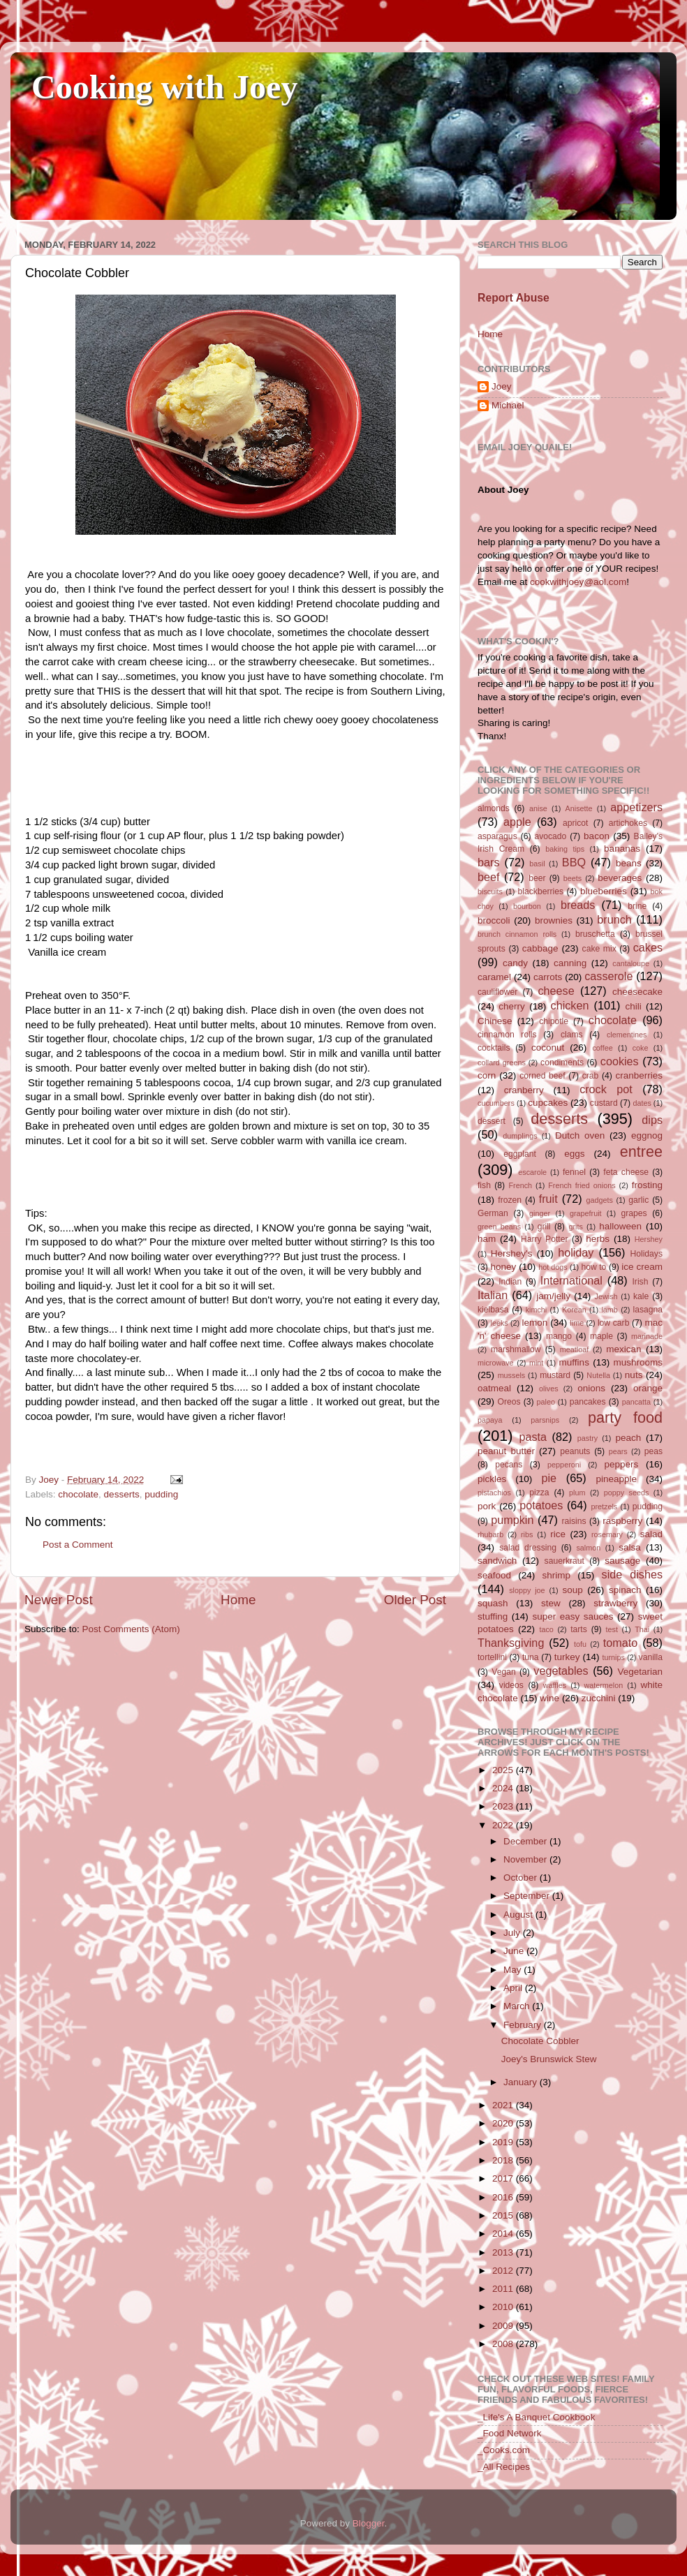  I want to click on grapes, so click(634, 1213).